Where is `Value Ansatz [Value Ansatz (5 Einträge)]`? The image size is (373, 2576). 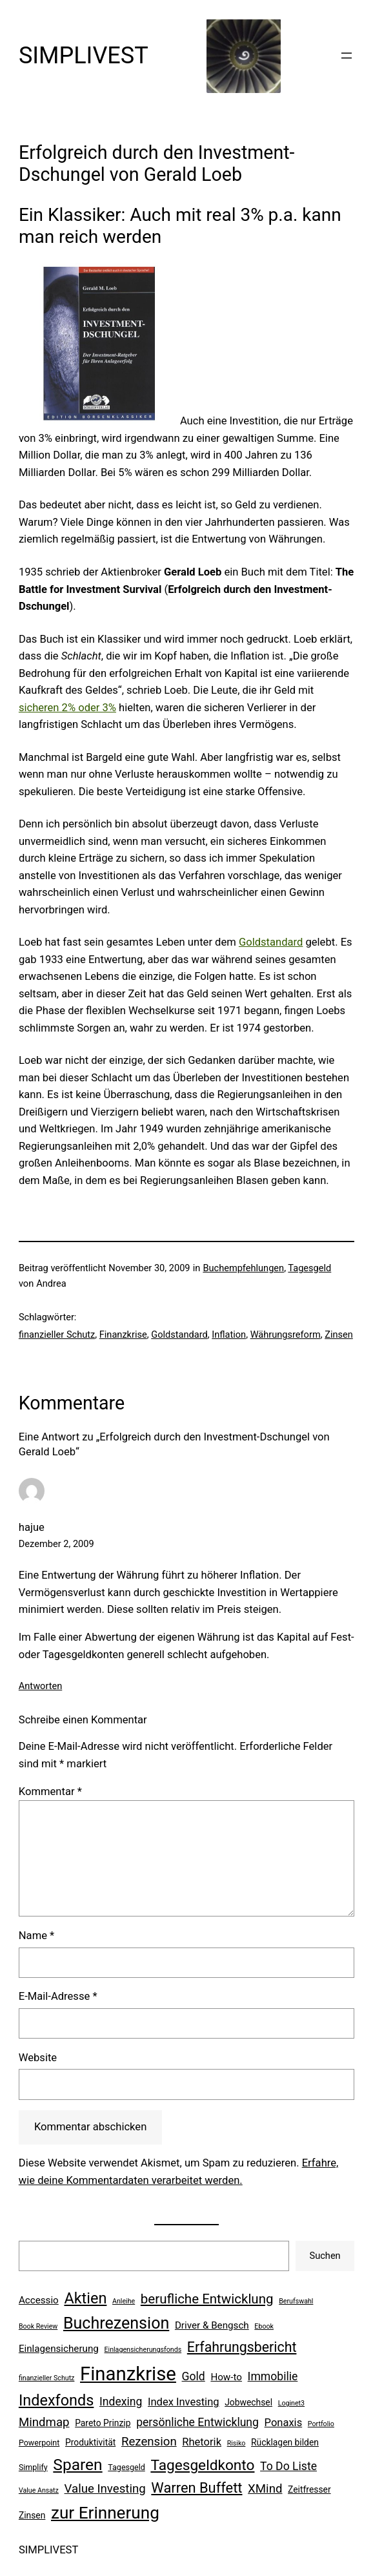 Value Ansatz [Value Ansatz (5 Einträge)] is located at coordinates (39, 2490).